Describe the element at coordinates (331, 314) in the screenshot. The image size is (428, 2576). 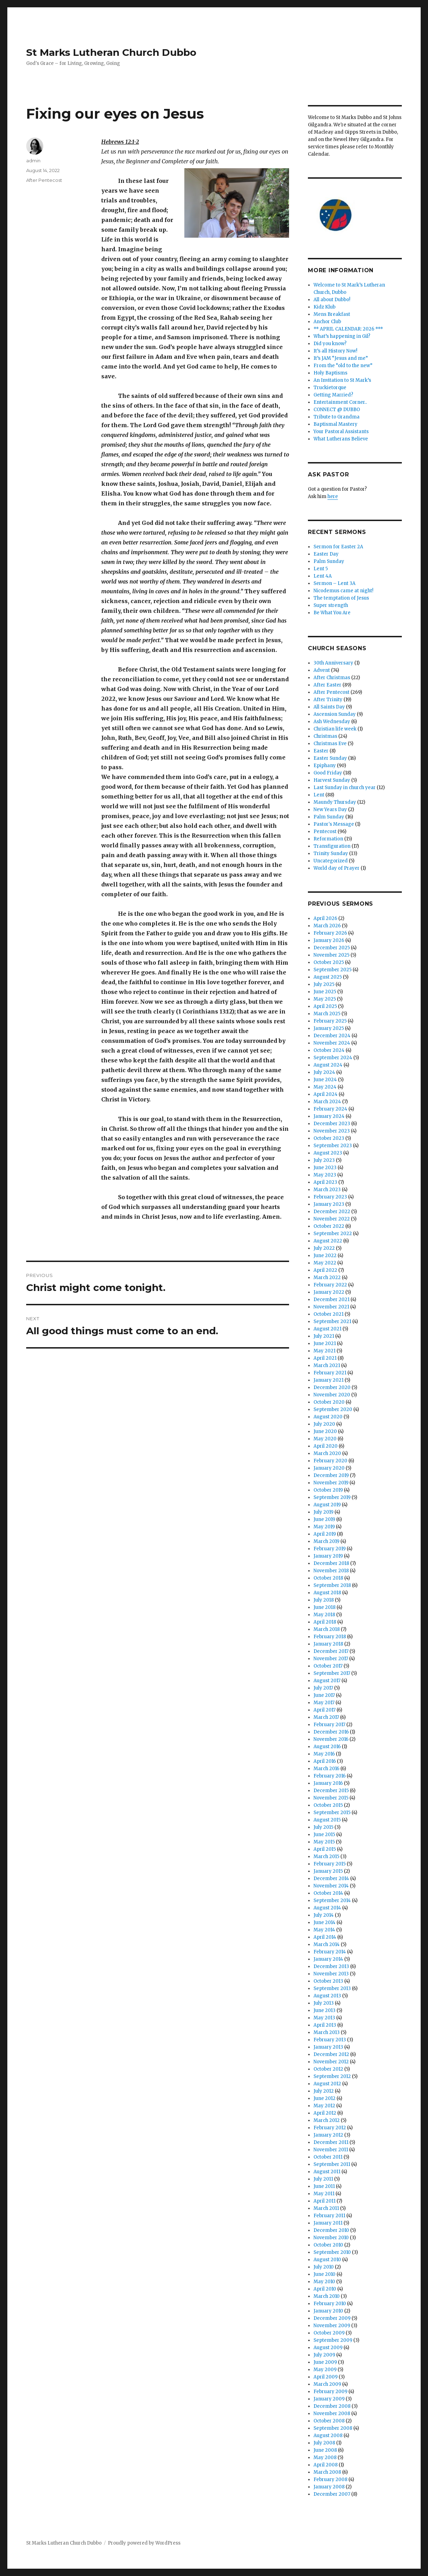
I see `Mens Breakfast` at that location.